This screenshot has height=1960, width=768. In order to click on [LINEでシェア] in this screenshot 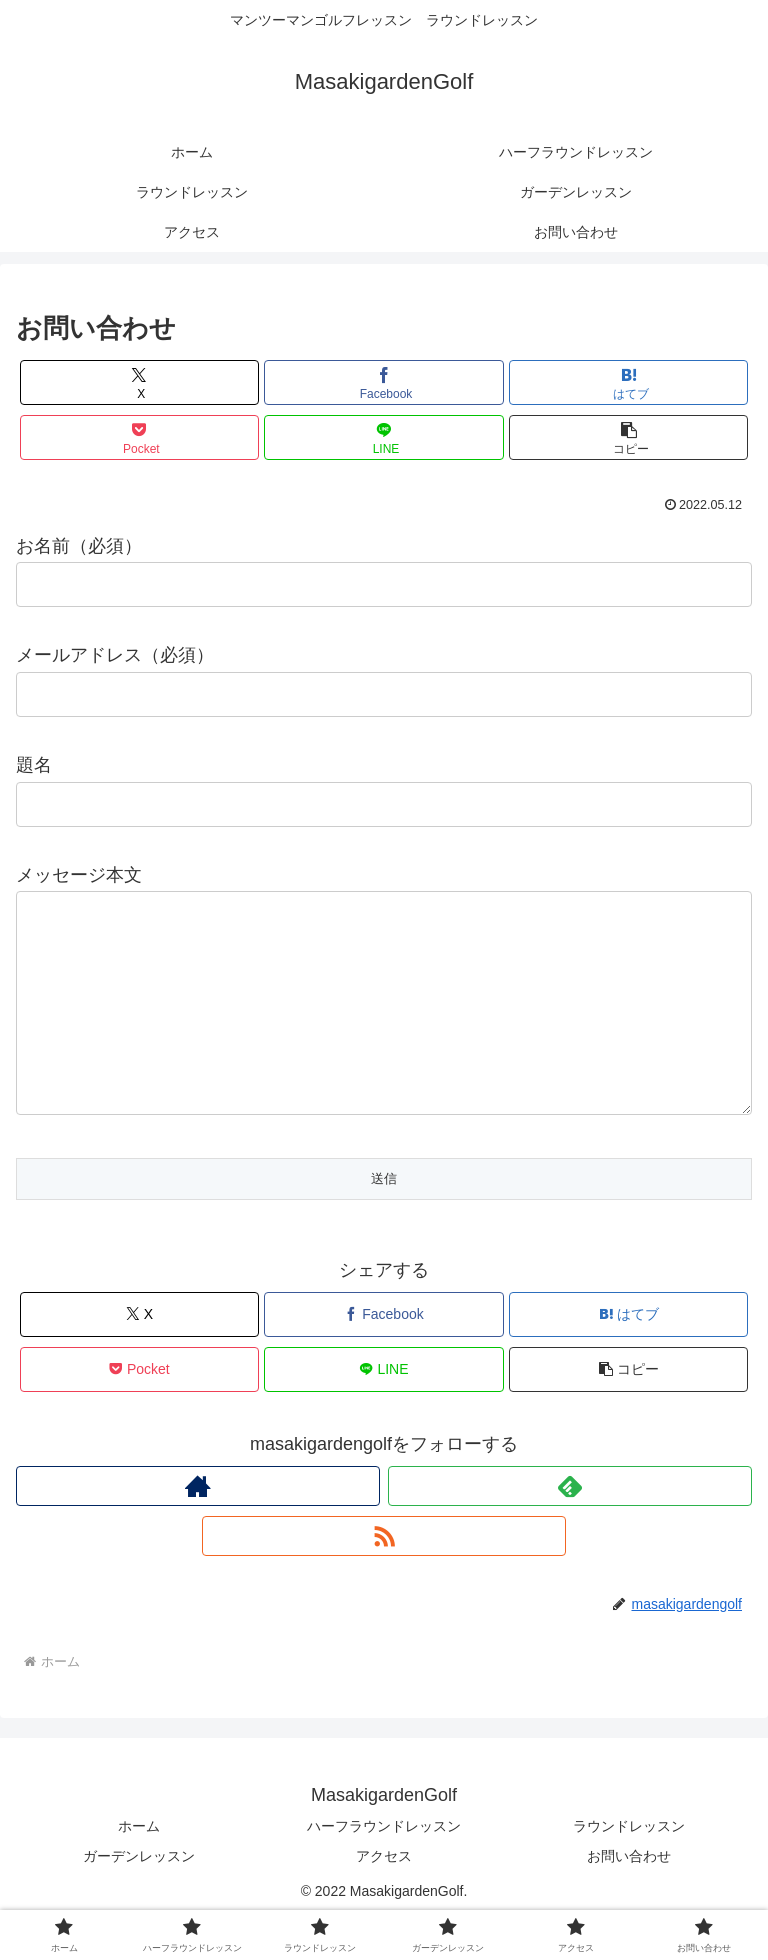, I will do `click(383, 437)`.